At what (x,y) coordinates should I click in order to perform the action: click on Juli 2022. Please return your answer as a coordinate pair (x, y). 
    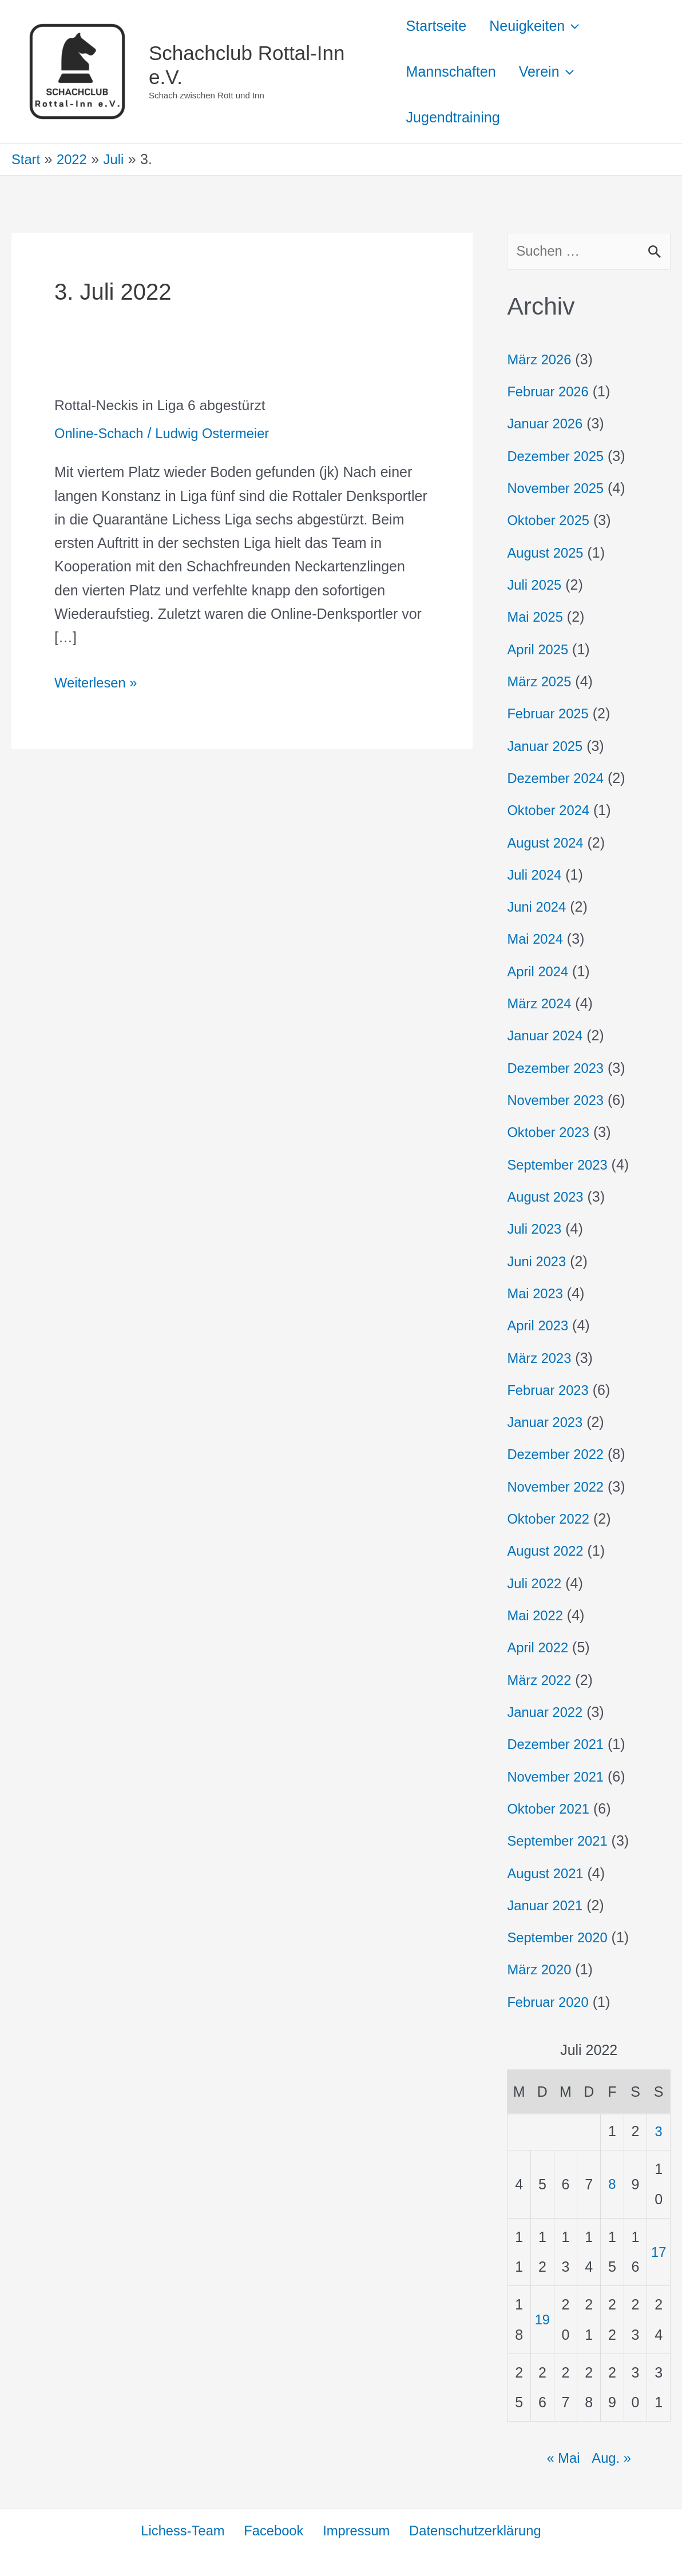
    Looking at the image, I should click on (535, 1583).